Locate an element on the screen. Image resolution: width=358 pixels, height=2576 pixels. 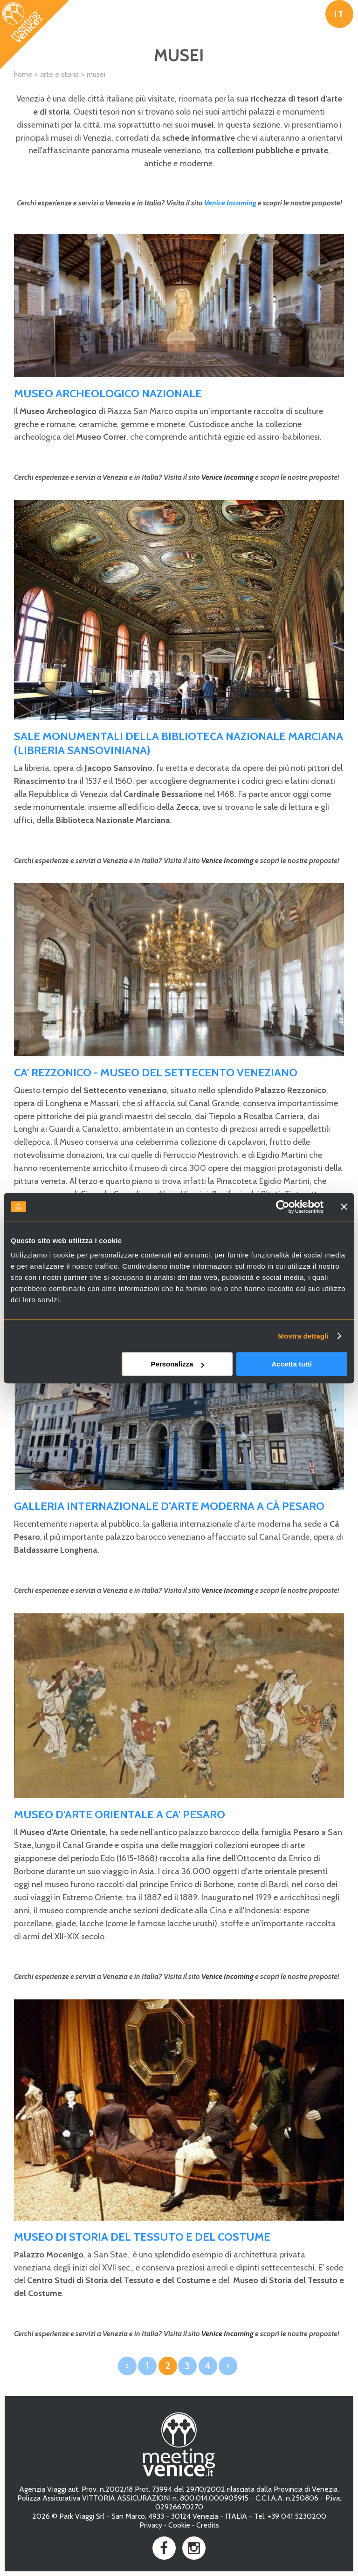
[Chiudi banner] is located at coordinates (344, 1206).